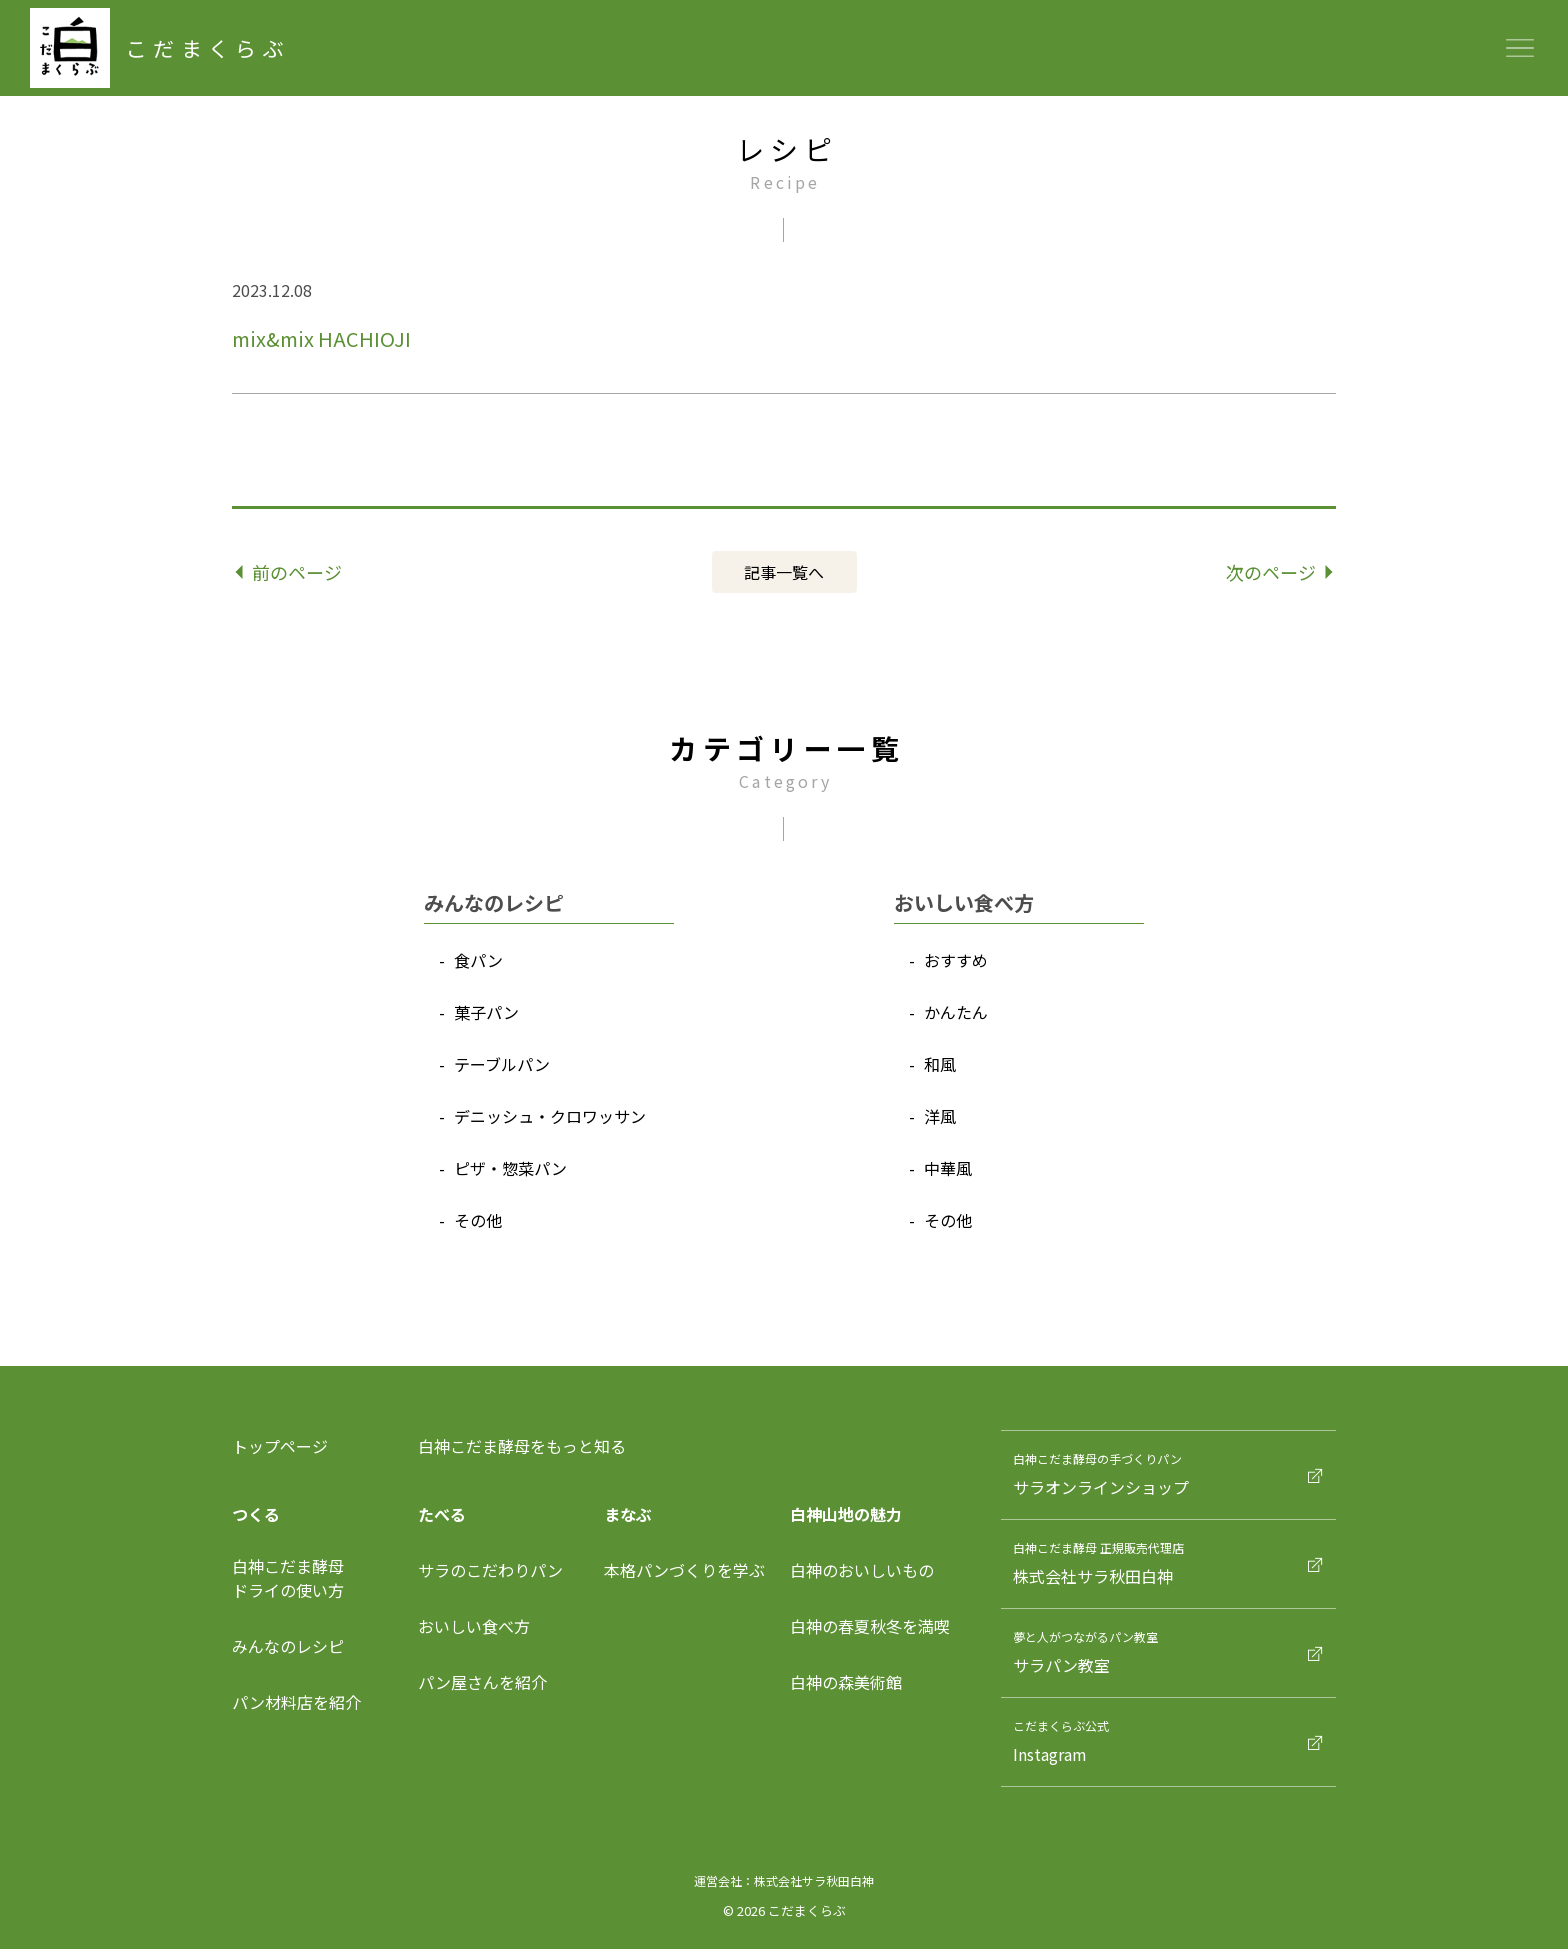 The width and height of the screenshot is (1568, 1949). Describe the element at coordinates (288, 1578) in the screenshot. I see `⽩神こだま酵⺟ドライの使い⽅` at that location.